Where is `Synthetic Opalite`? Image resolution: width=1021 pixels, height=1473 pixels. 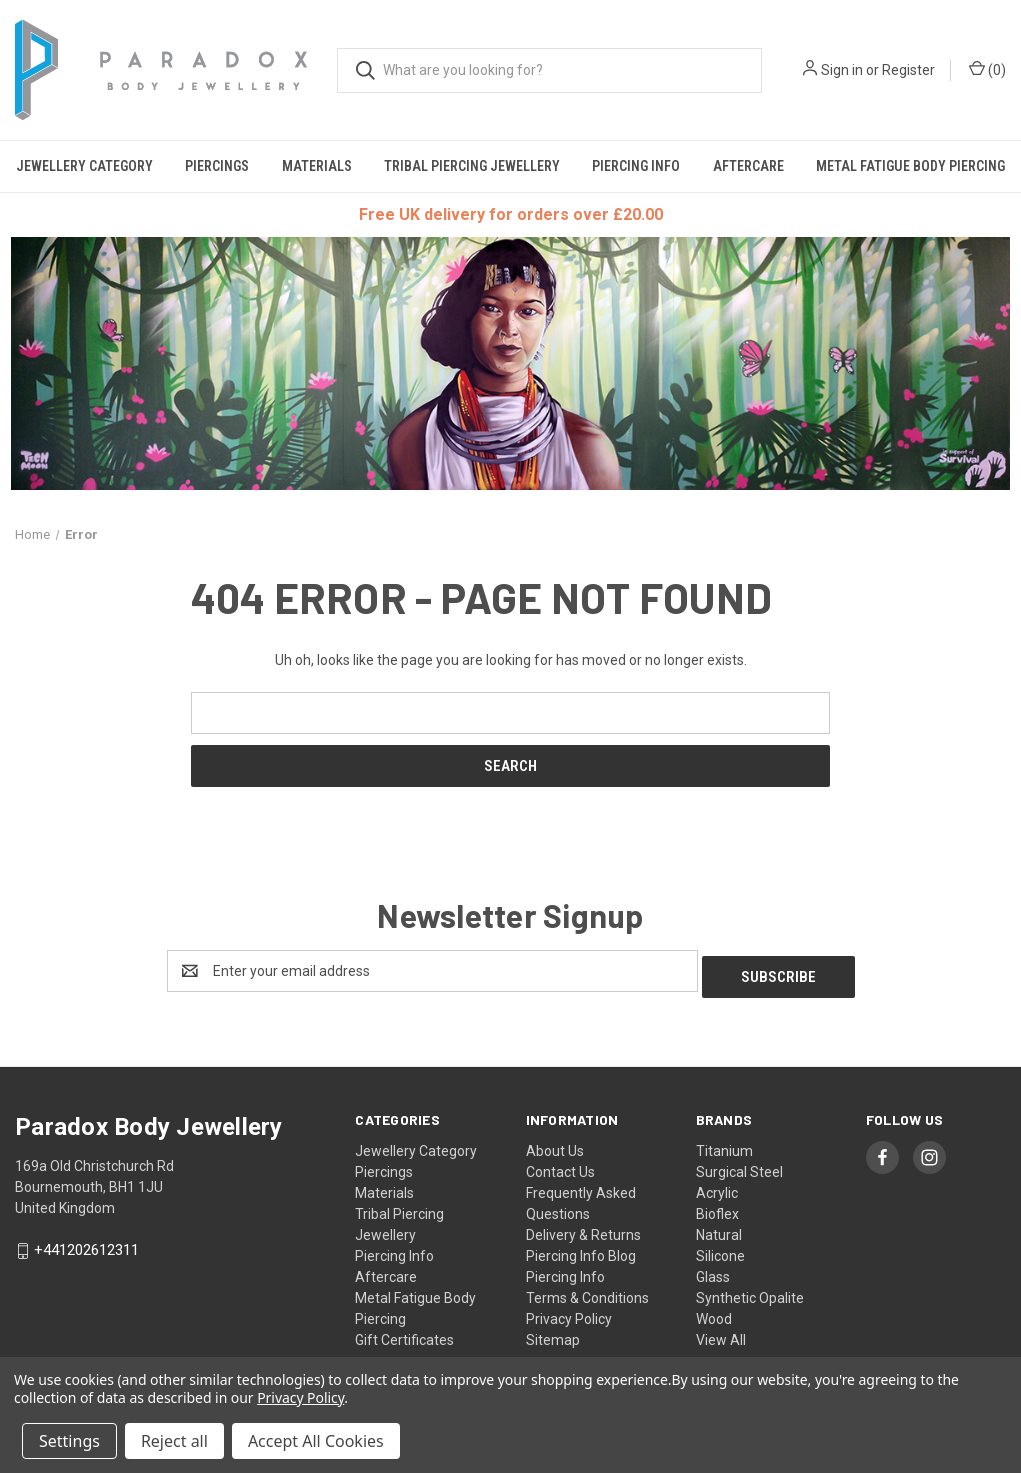 Synthetic Opalite is located at coordinates (750, 1292).